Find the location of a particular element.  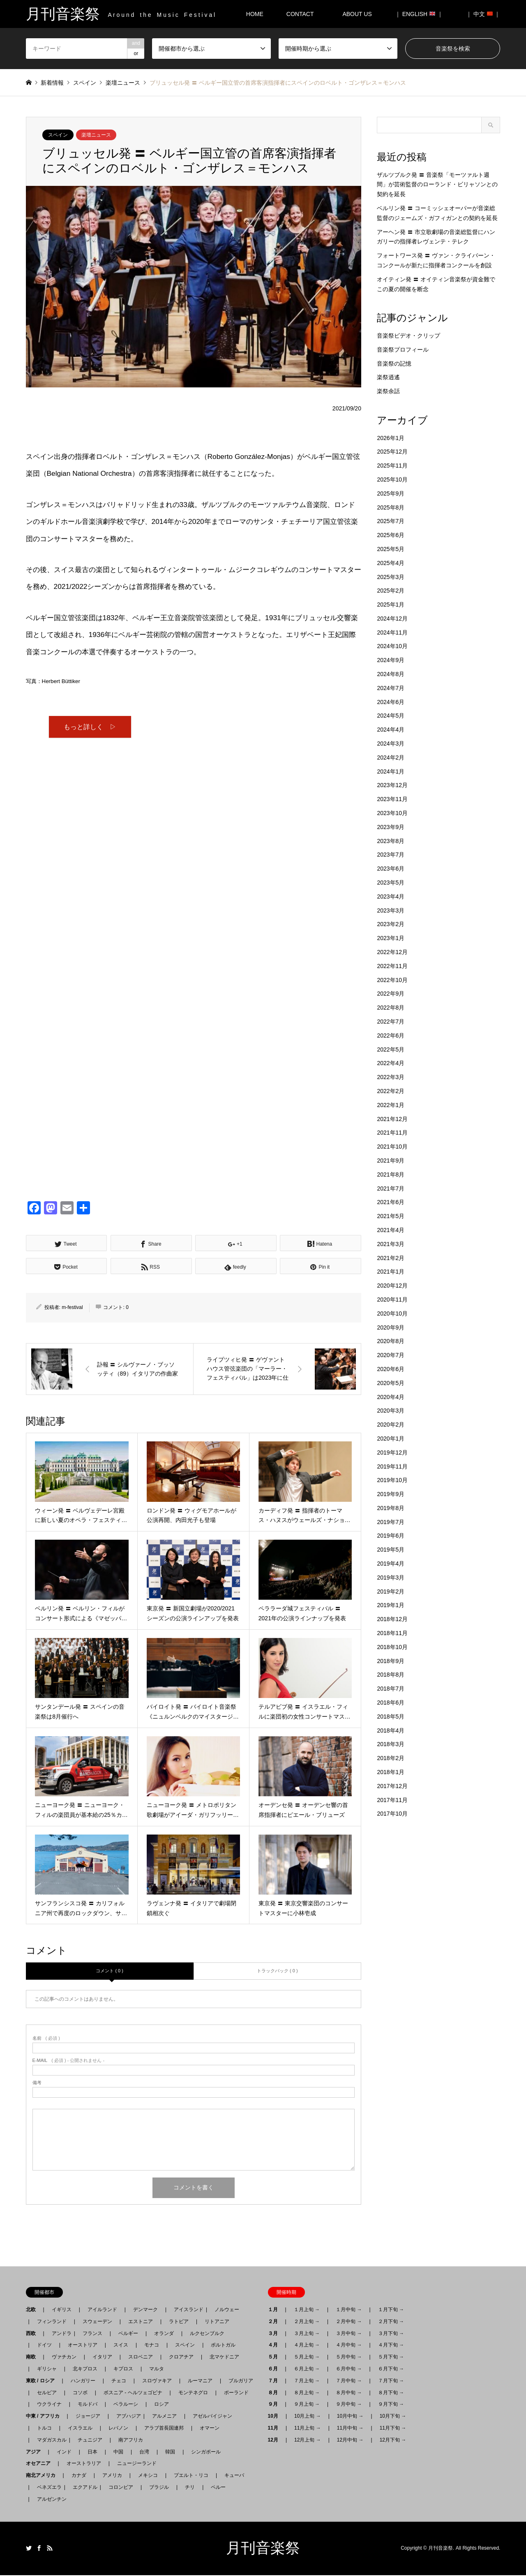

2023年12月 is located at coordinates (392, 785).